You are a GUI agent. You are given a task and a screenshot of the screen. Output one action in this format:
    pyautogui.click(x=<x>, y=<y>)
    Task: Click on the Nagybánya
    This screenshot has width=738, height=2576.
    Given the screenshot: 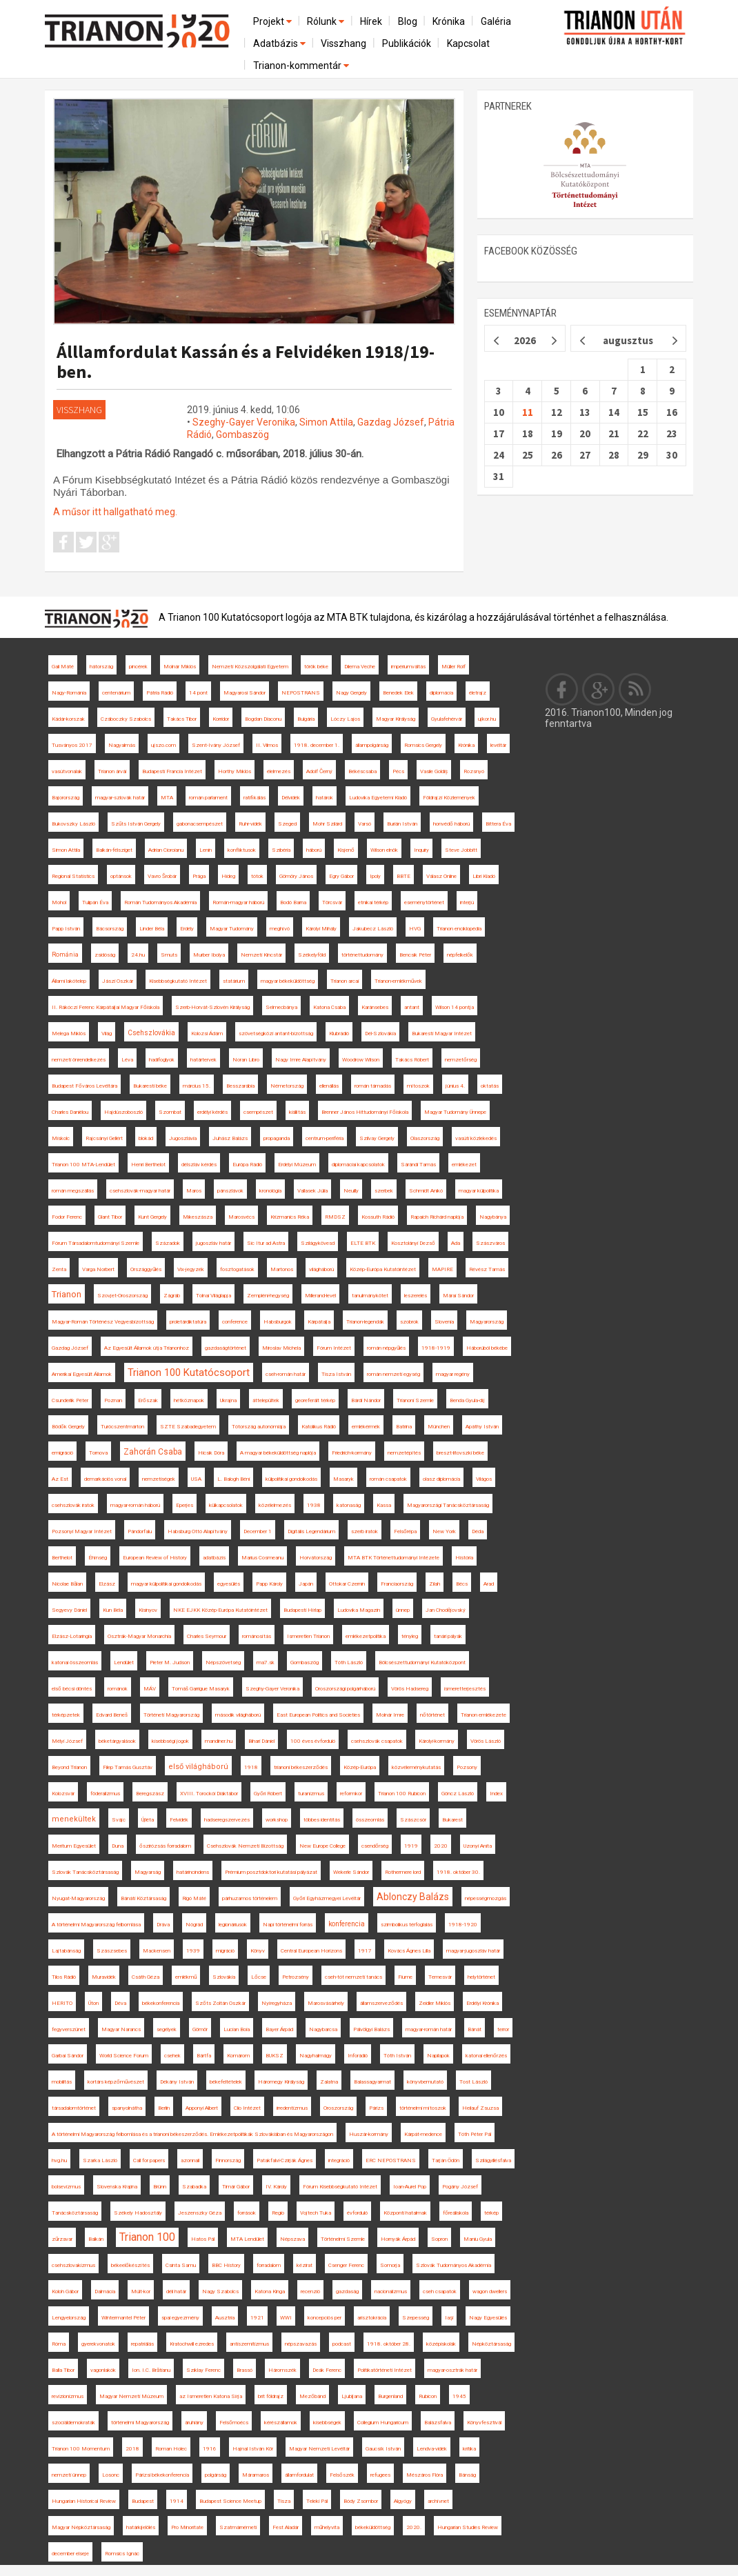 What is the action you would take?
    pyautogui.click(x=492, y=1217)
    